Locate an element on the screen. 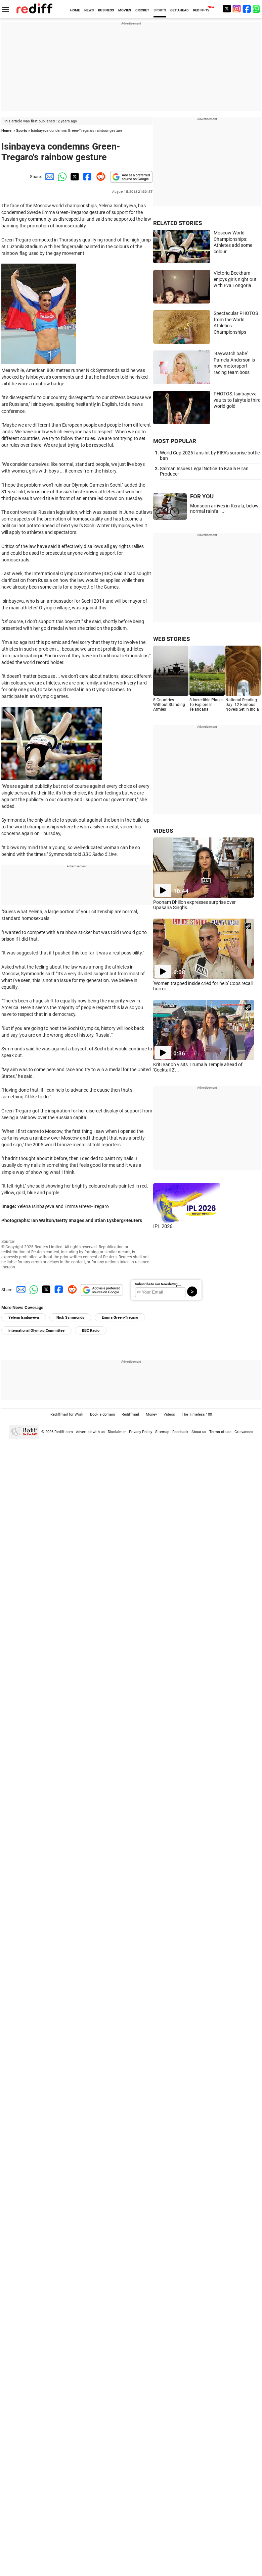  SPORTS is located at coordinates (160, 10).